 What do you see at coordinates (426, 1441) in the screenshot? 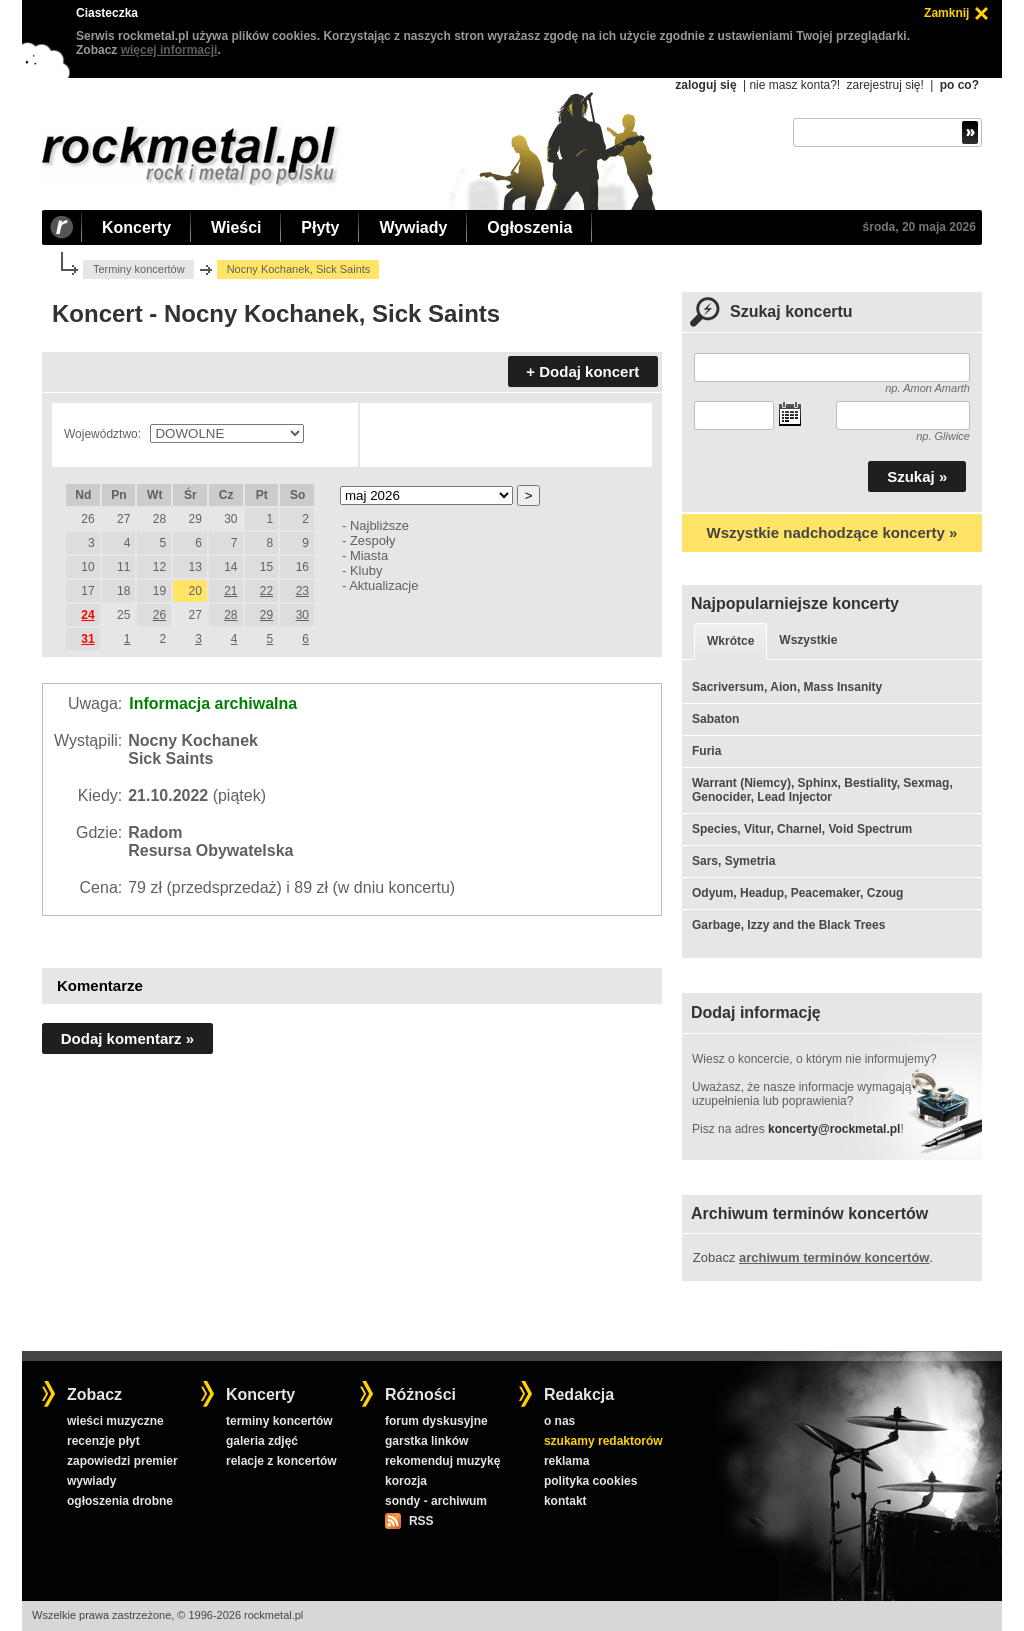
I see `garstka linków` at bounding box center [426, 1441].